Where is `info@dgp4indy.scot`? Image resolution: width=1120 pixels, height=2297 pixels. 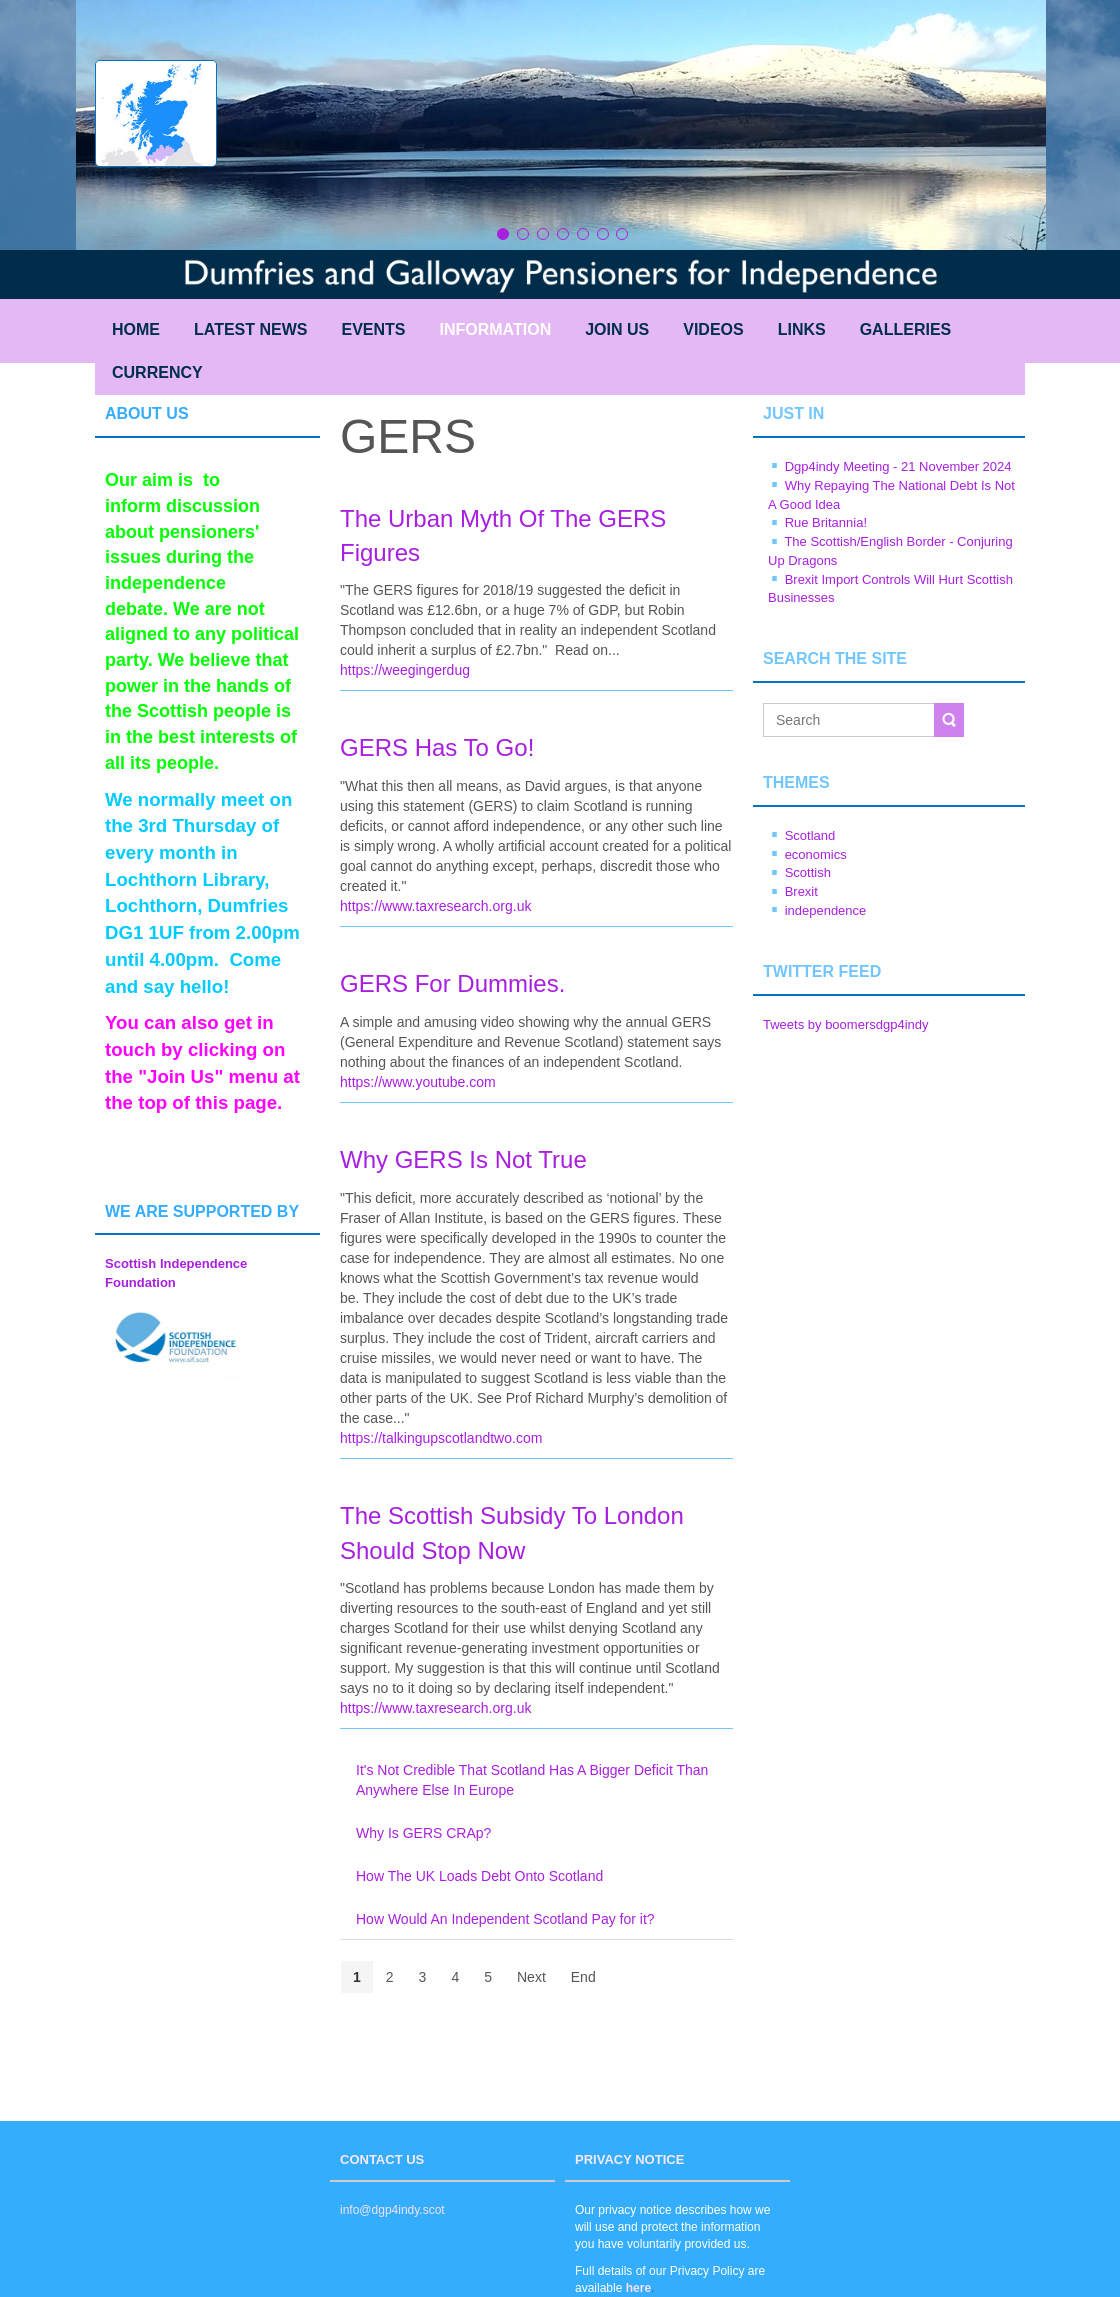
info@dgp4indy.scot is located at coordinates (392, 2210).